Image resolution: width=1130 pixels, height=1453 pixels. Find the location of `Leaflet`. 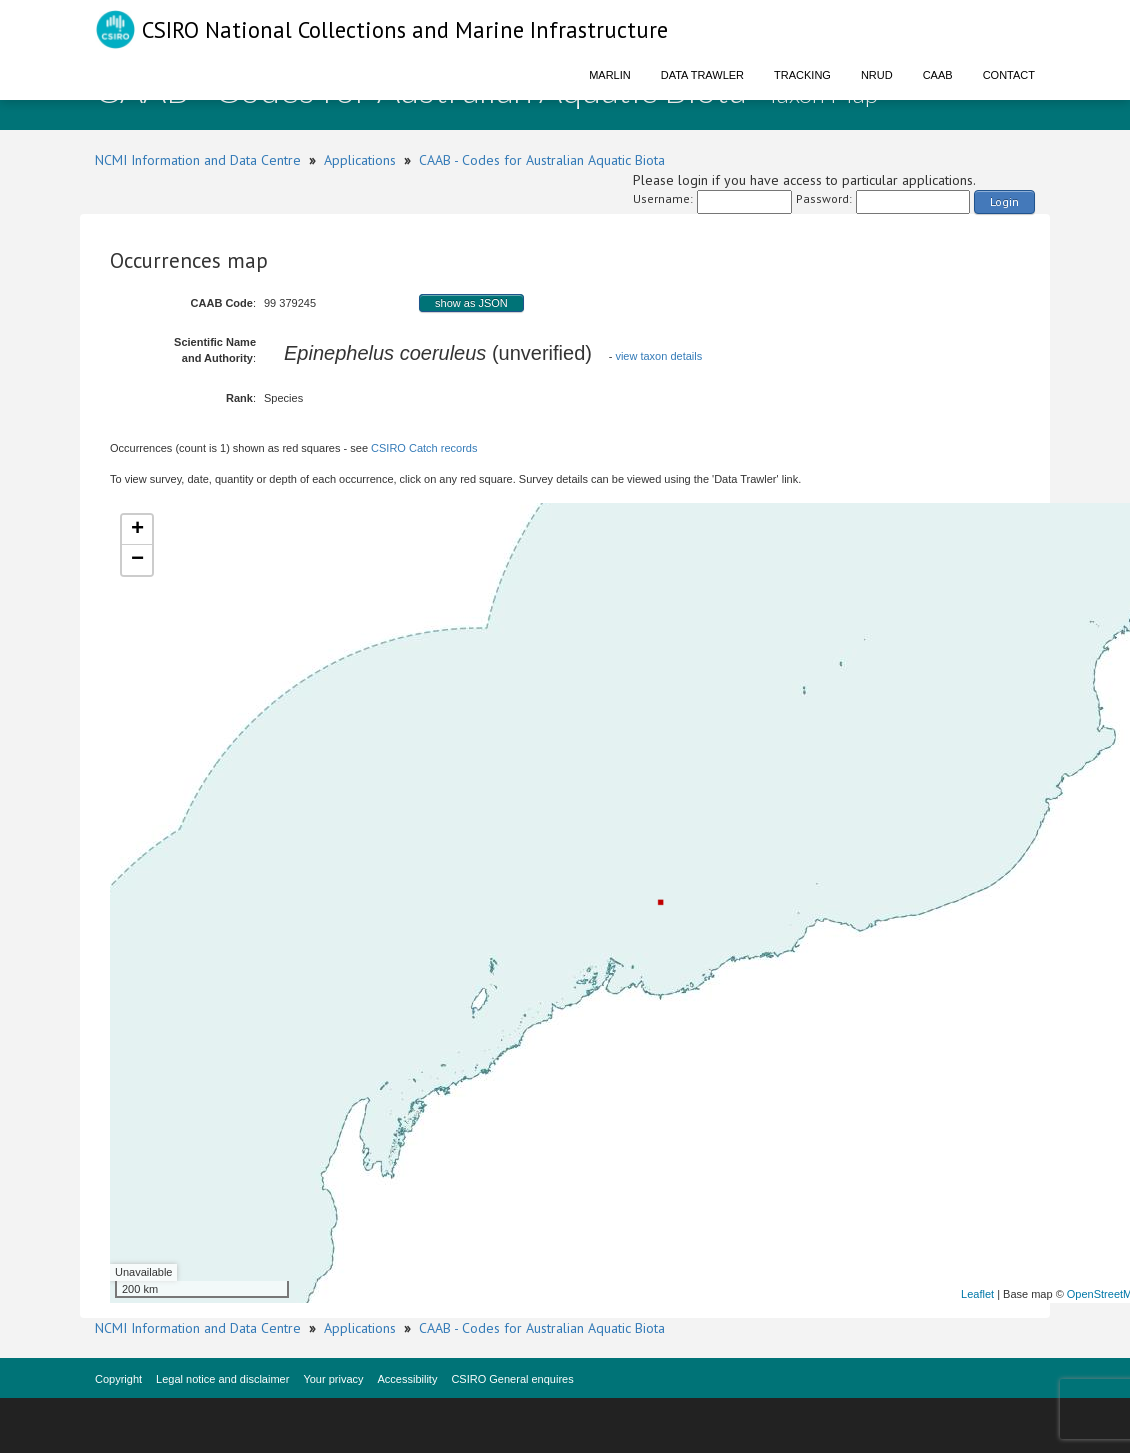

Leaflet is located at coordinates (977, 1294).